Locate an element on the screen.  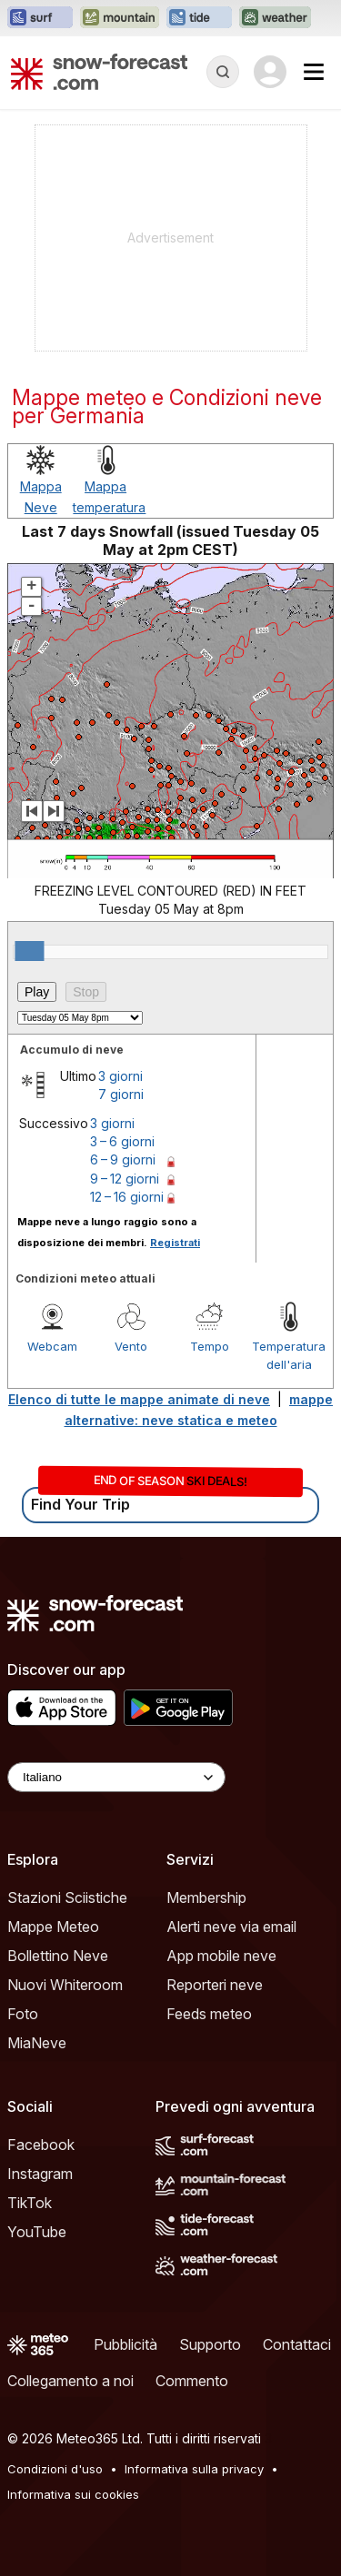
Tempo is located at coordinates (209, 1346).